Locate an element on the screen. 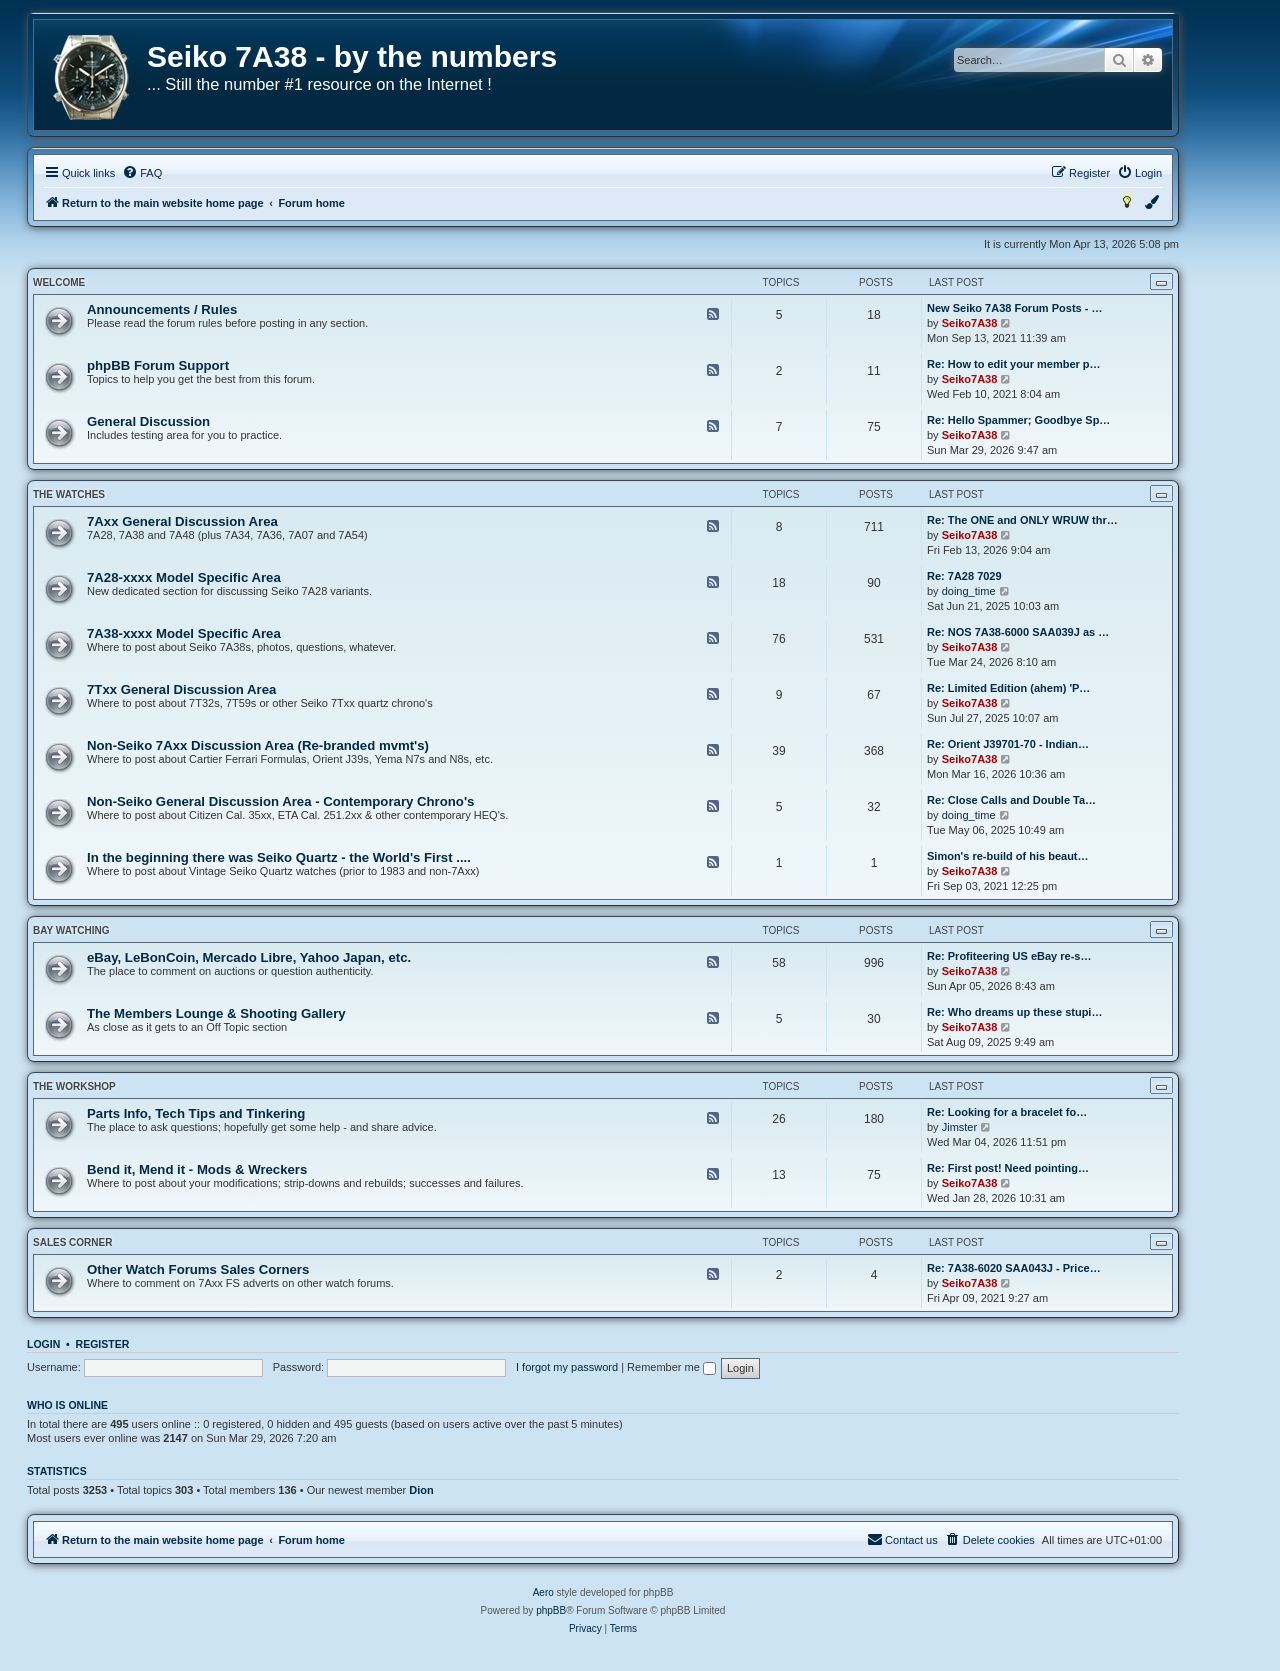 The width and height of the screenshot is (1280, 1671). New Seiko 7A38 Forum Posts - … is located at coordinates (1014, 308).